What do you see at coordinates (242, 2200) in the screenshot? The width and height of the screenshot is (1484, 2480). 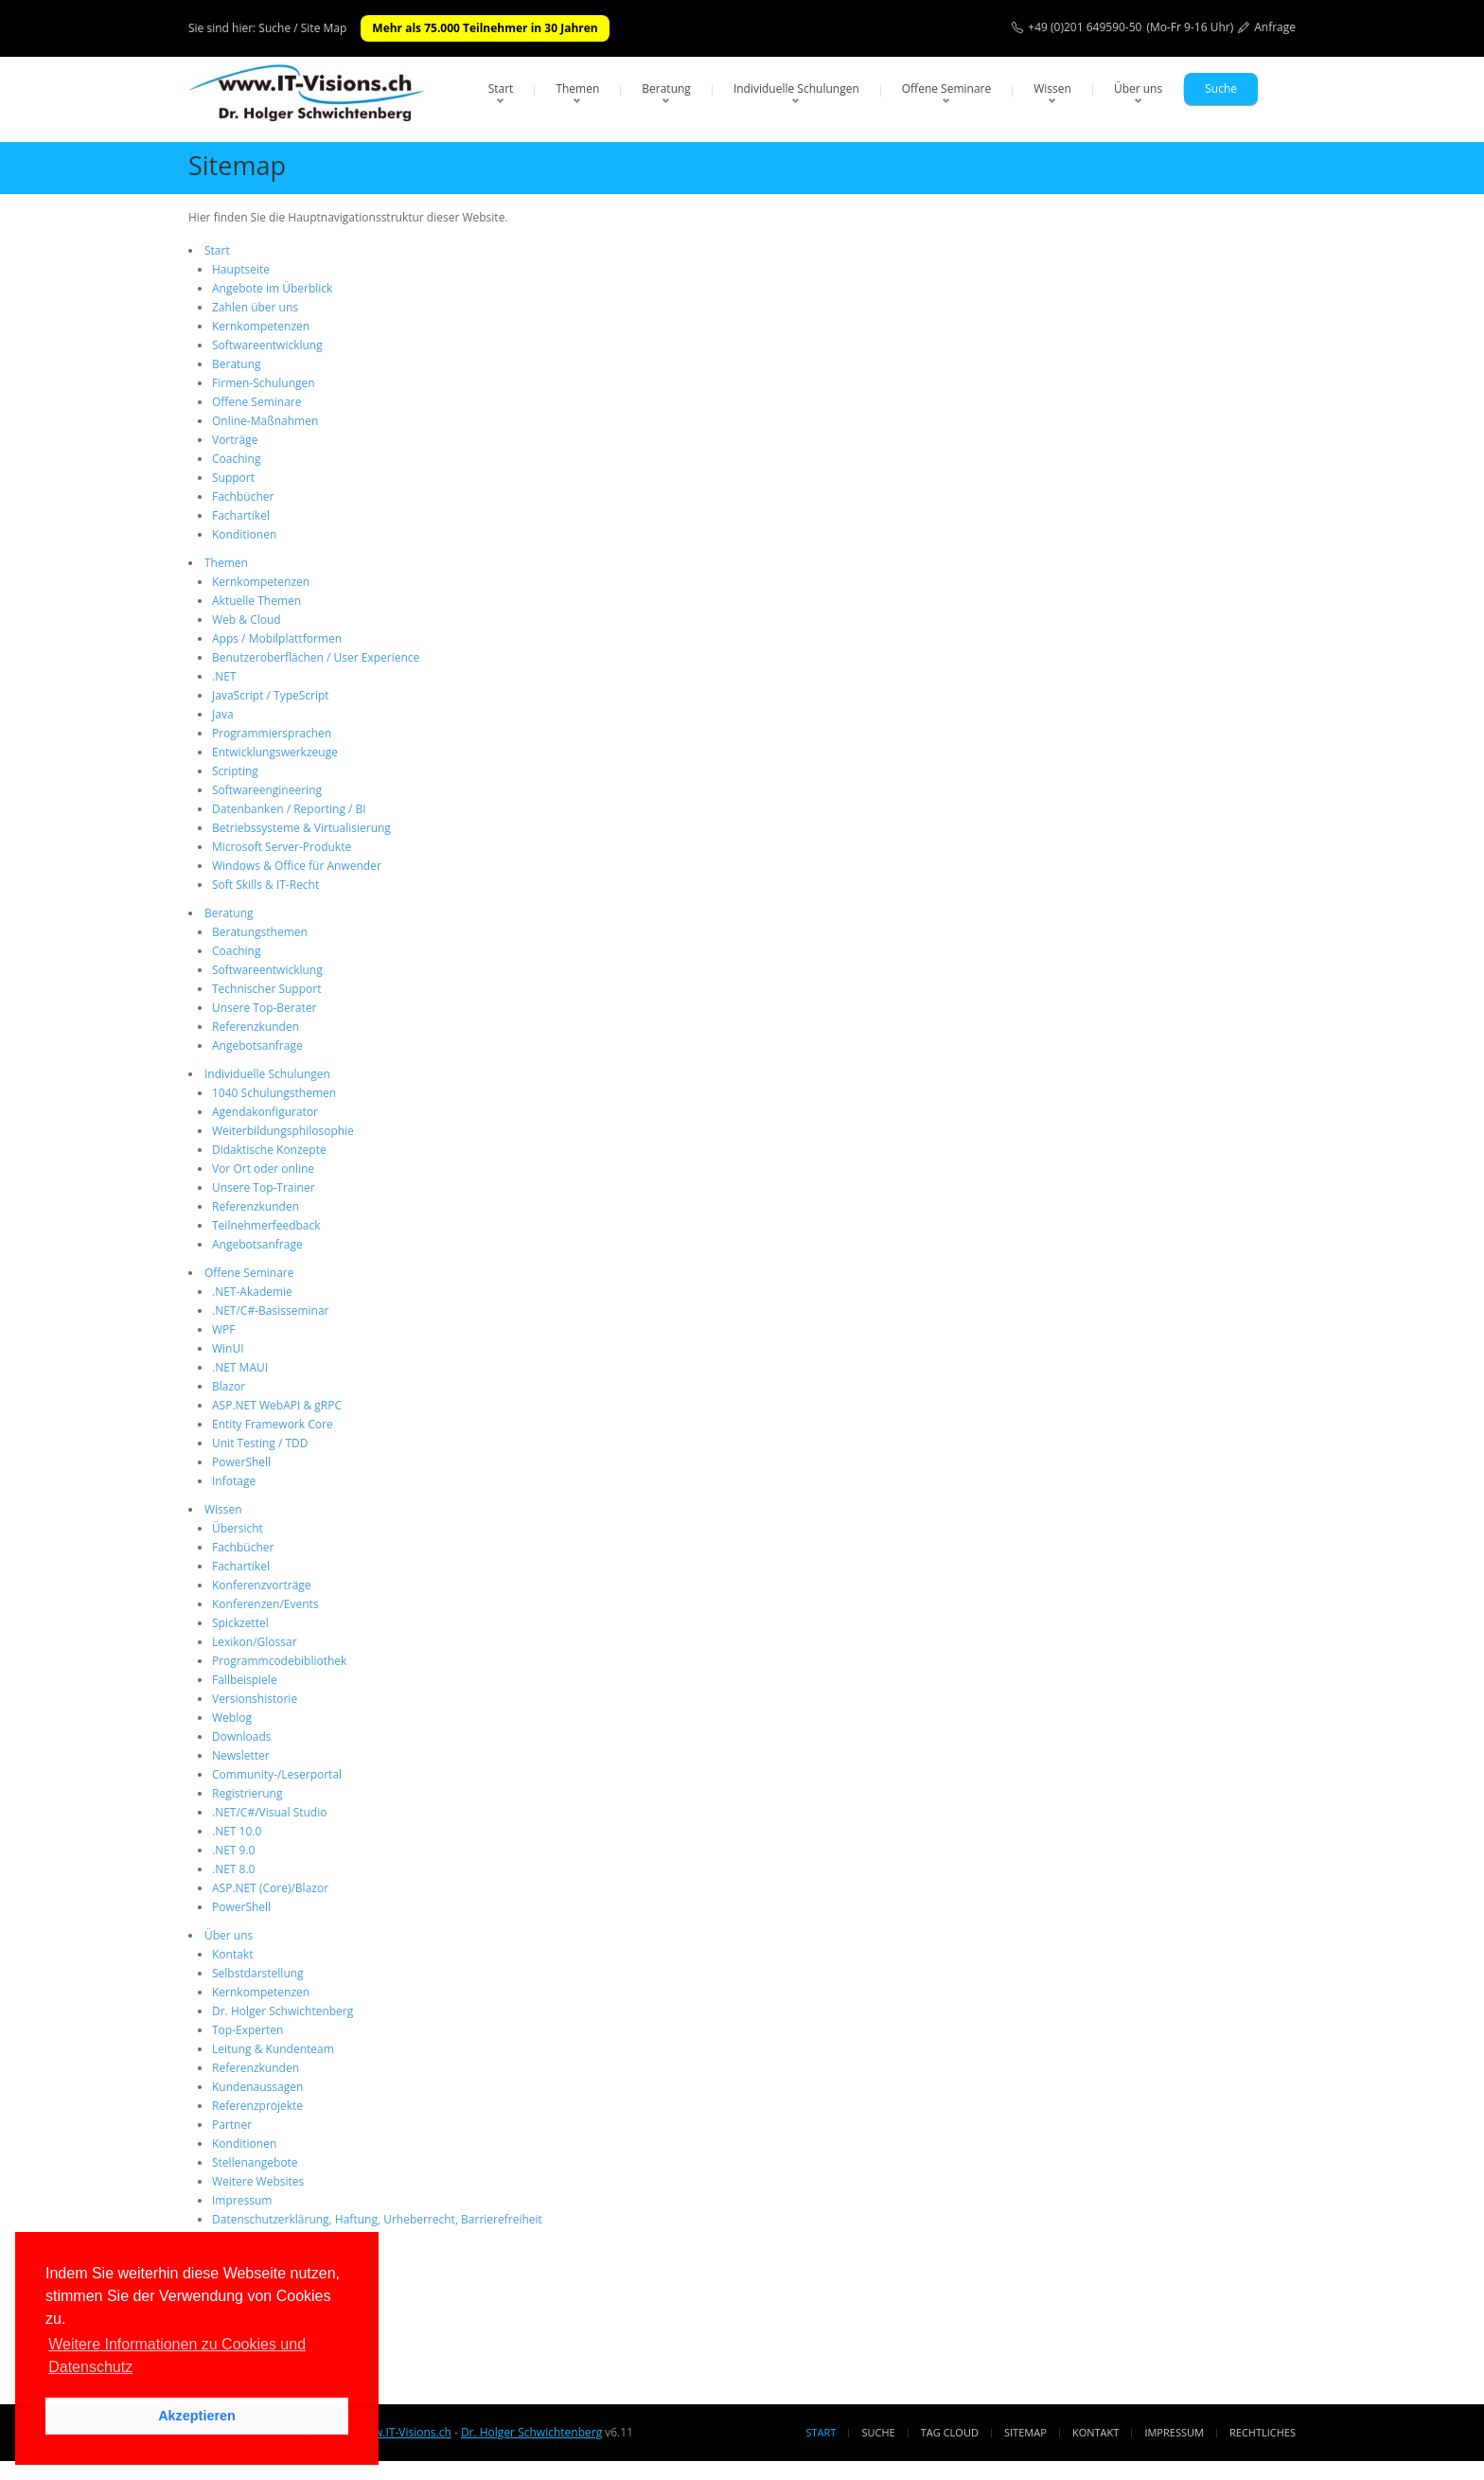 I see `Impressum` at bounding box center [242, 2200].